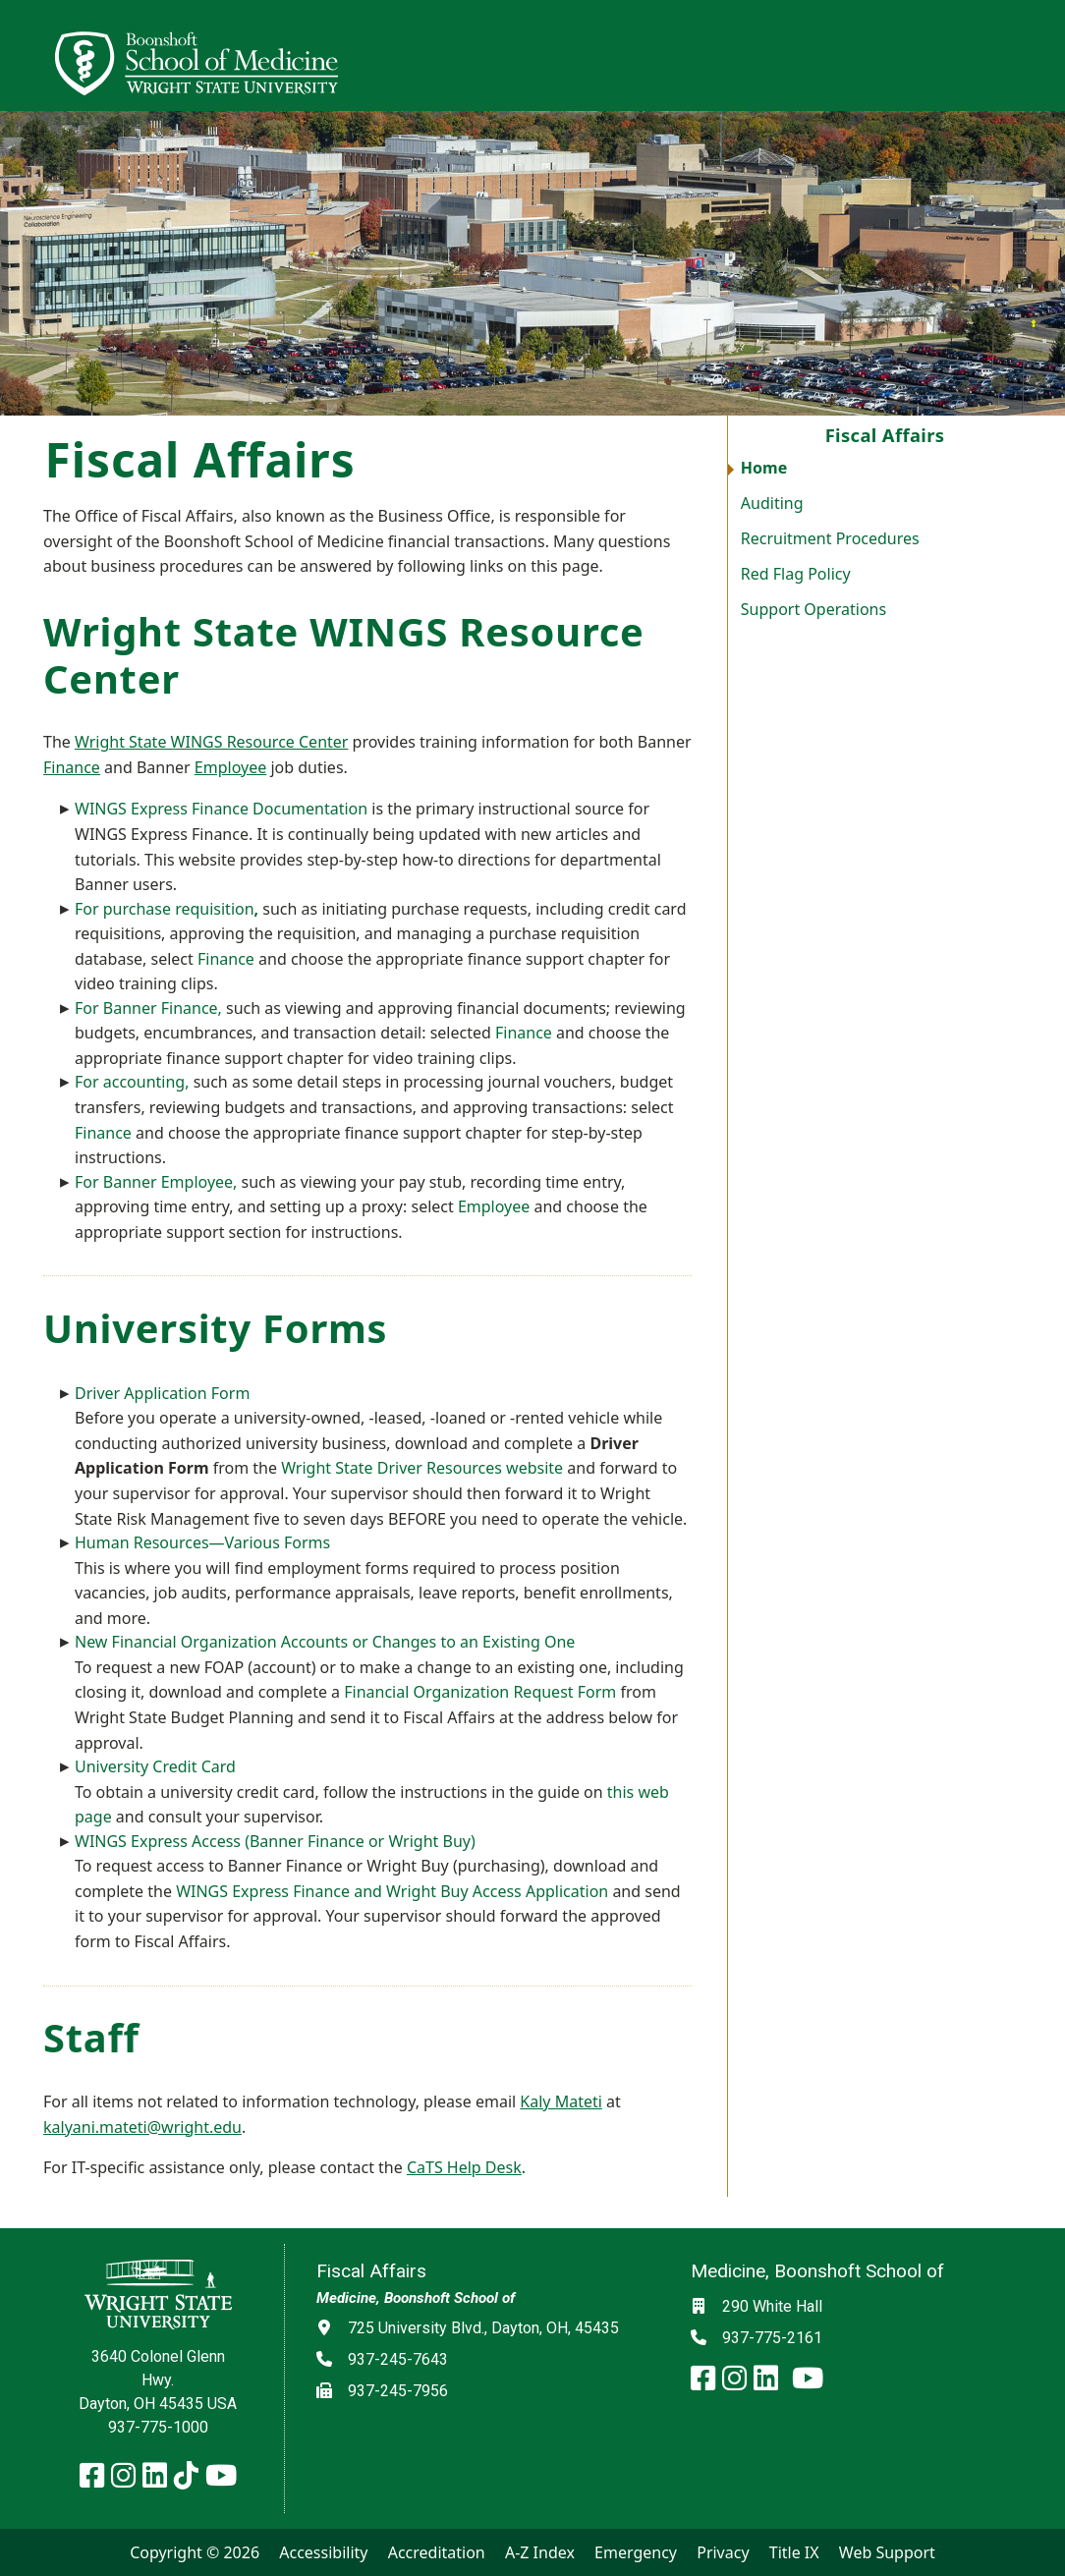 This screenshot has width=1065, height=2576. What do you see at coordinates (887, 2552) in the screenshot?
I see `Web Support` at bounding box center [887, 2552].